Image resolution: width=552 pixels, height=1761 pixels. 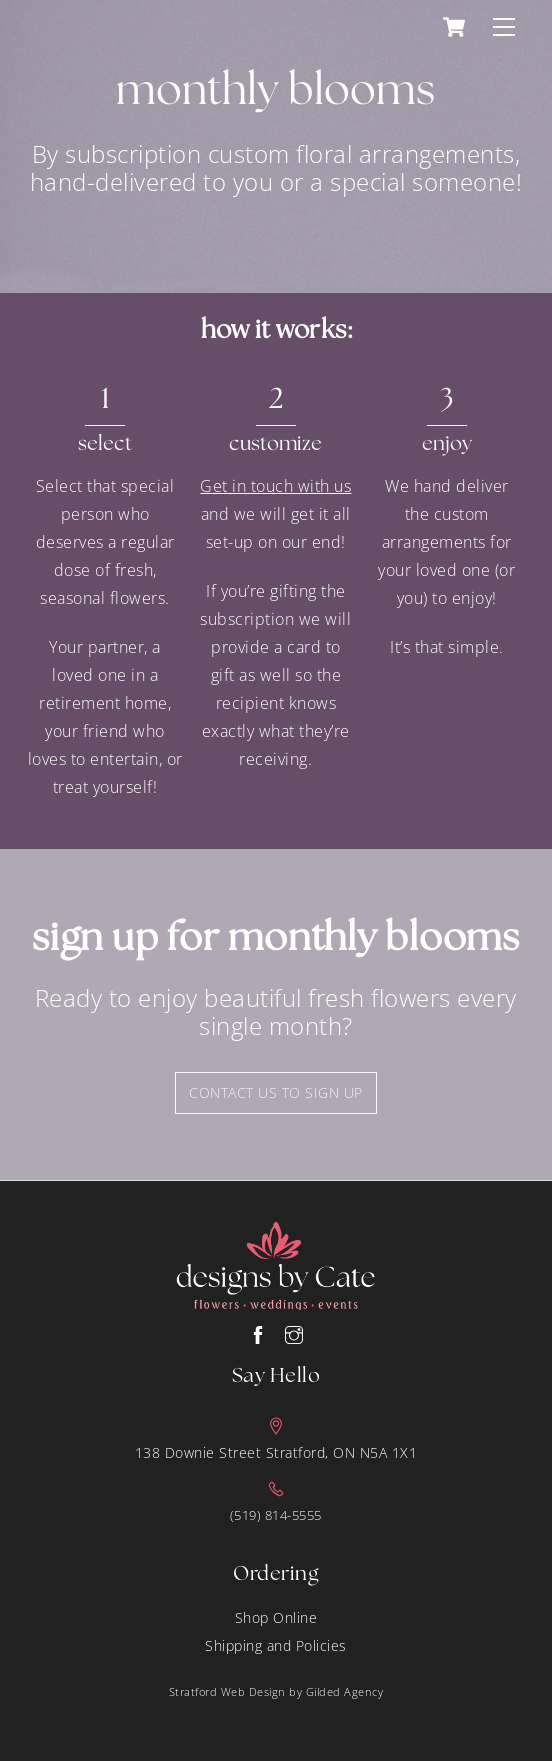 I want to click on Shipping and Policies, so click(x=276, y=1645).